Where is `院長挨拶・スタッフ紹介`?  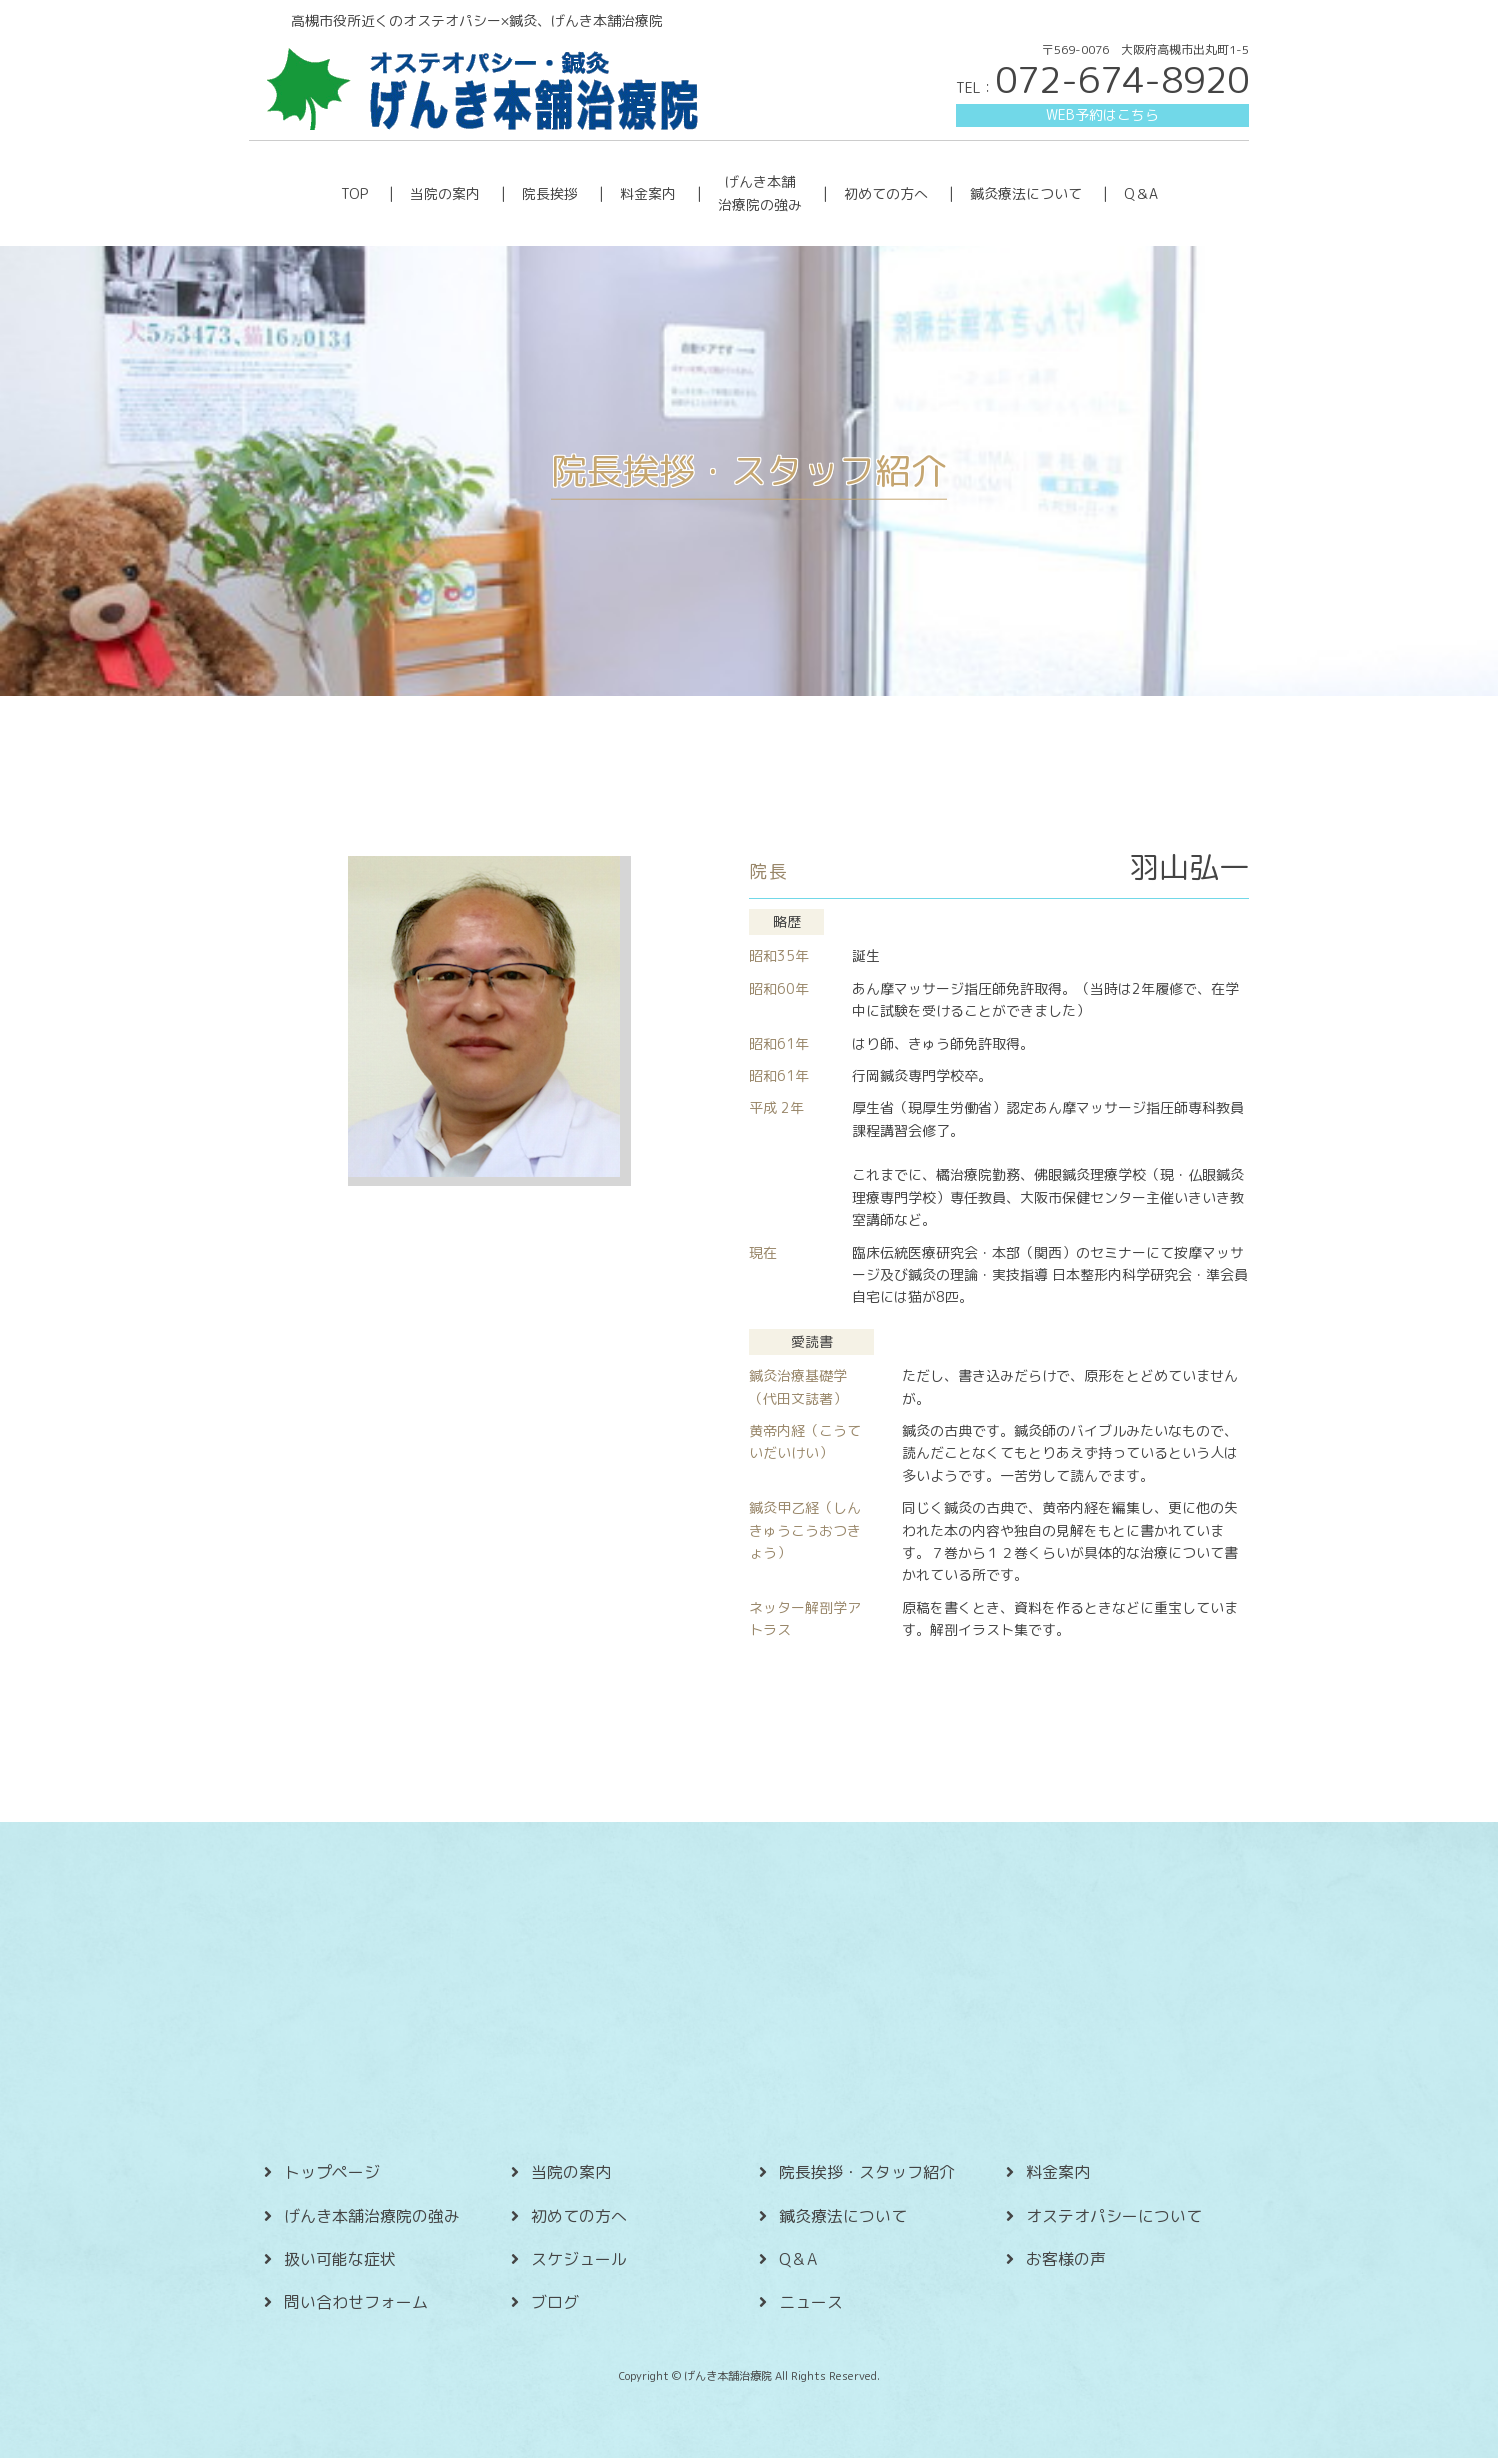
院長挨拶・スタッフ紹介 is located at coordinates (867, 2172).